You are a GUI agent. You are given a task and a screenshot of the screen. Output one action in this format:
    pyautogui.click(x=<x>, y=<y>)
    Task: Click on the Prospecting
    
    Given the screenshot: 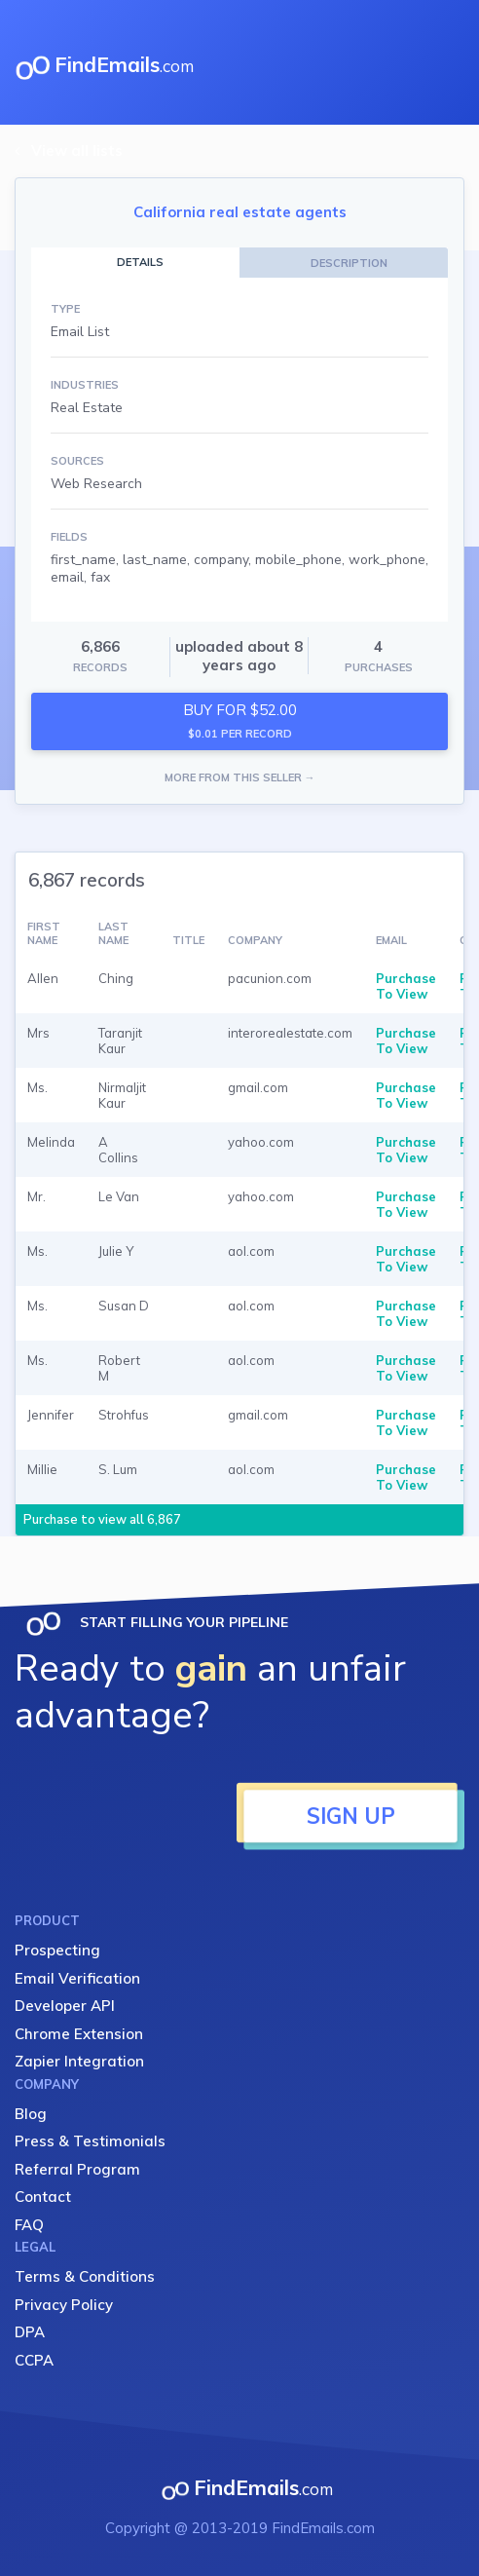 What is the action you would take?
    pyautogui.click(x=57, y=1950)
    